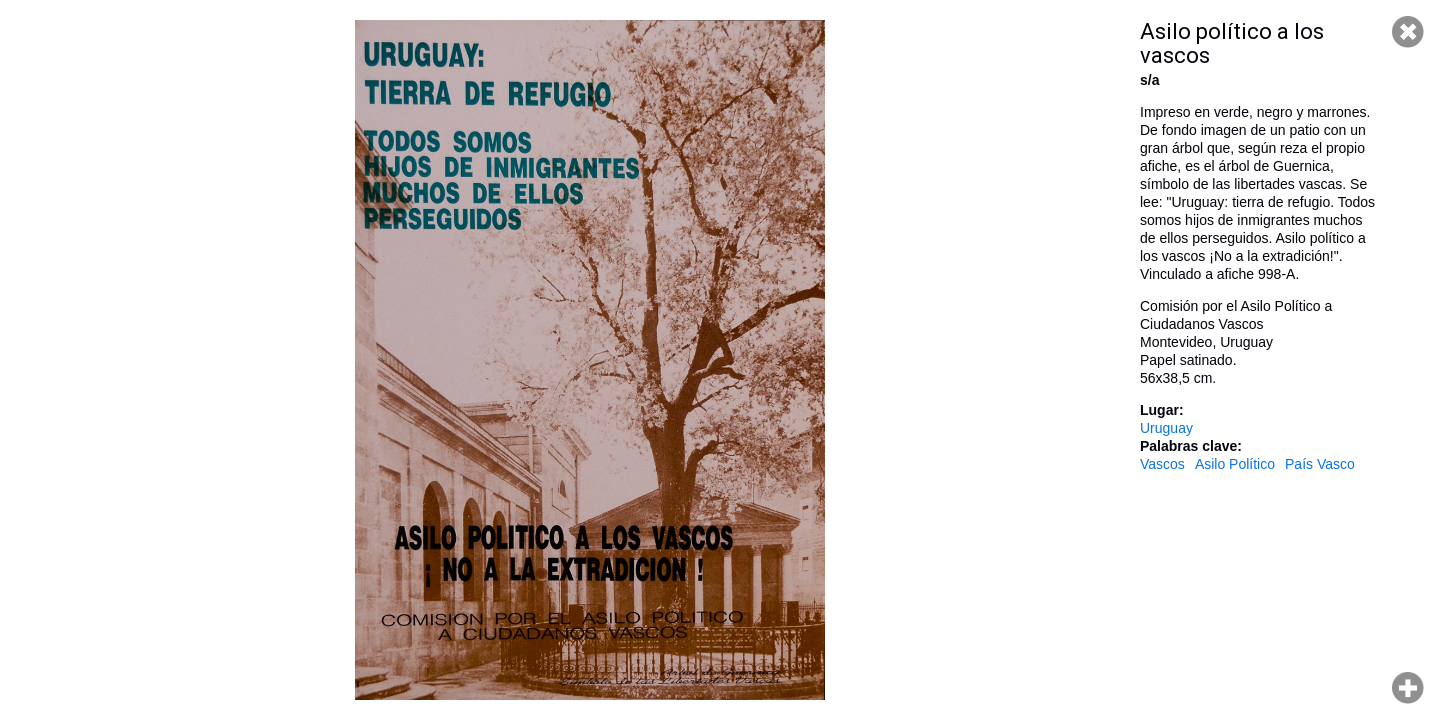 The height and width of the screenshot is (720, 1440). Describe the element at coordinates (1162, 464) in the screenshot. I see `Vascos` at that location.